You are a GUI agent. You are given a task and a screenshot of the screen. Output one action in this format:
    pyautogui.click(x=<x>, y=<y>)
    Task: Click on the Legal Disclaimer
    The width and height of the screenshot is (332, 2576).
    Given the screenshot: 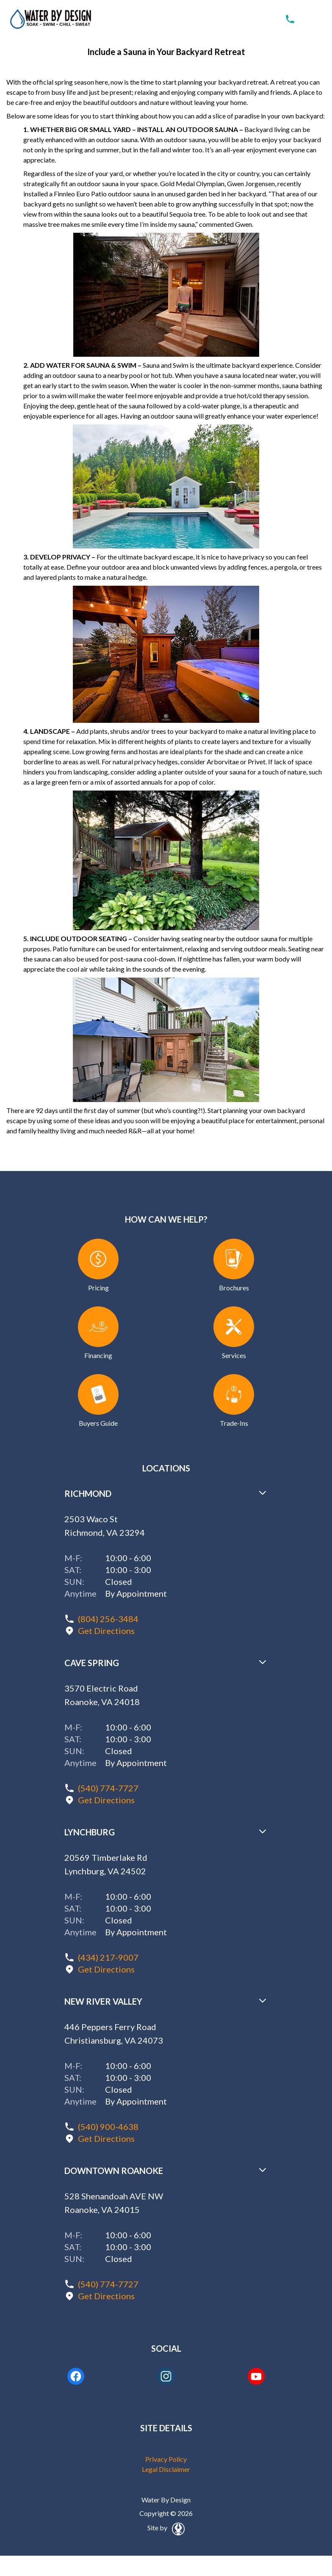 What is the action you would take?
    pyautogui.click(x=166, y=2469)
    